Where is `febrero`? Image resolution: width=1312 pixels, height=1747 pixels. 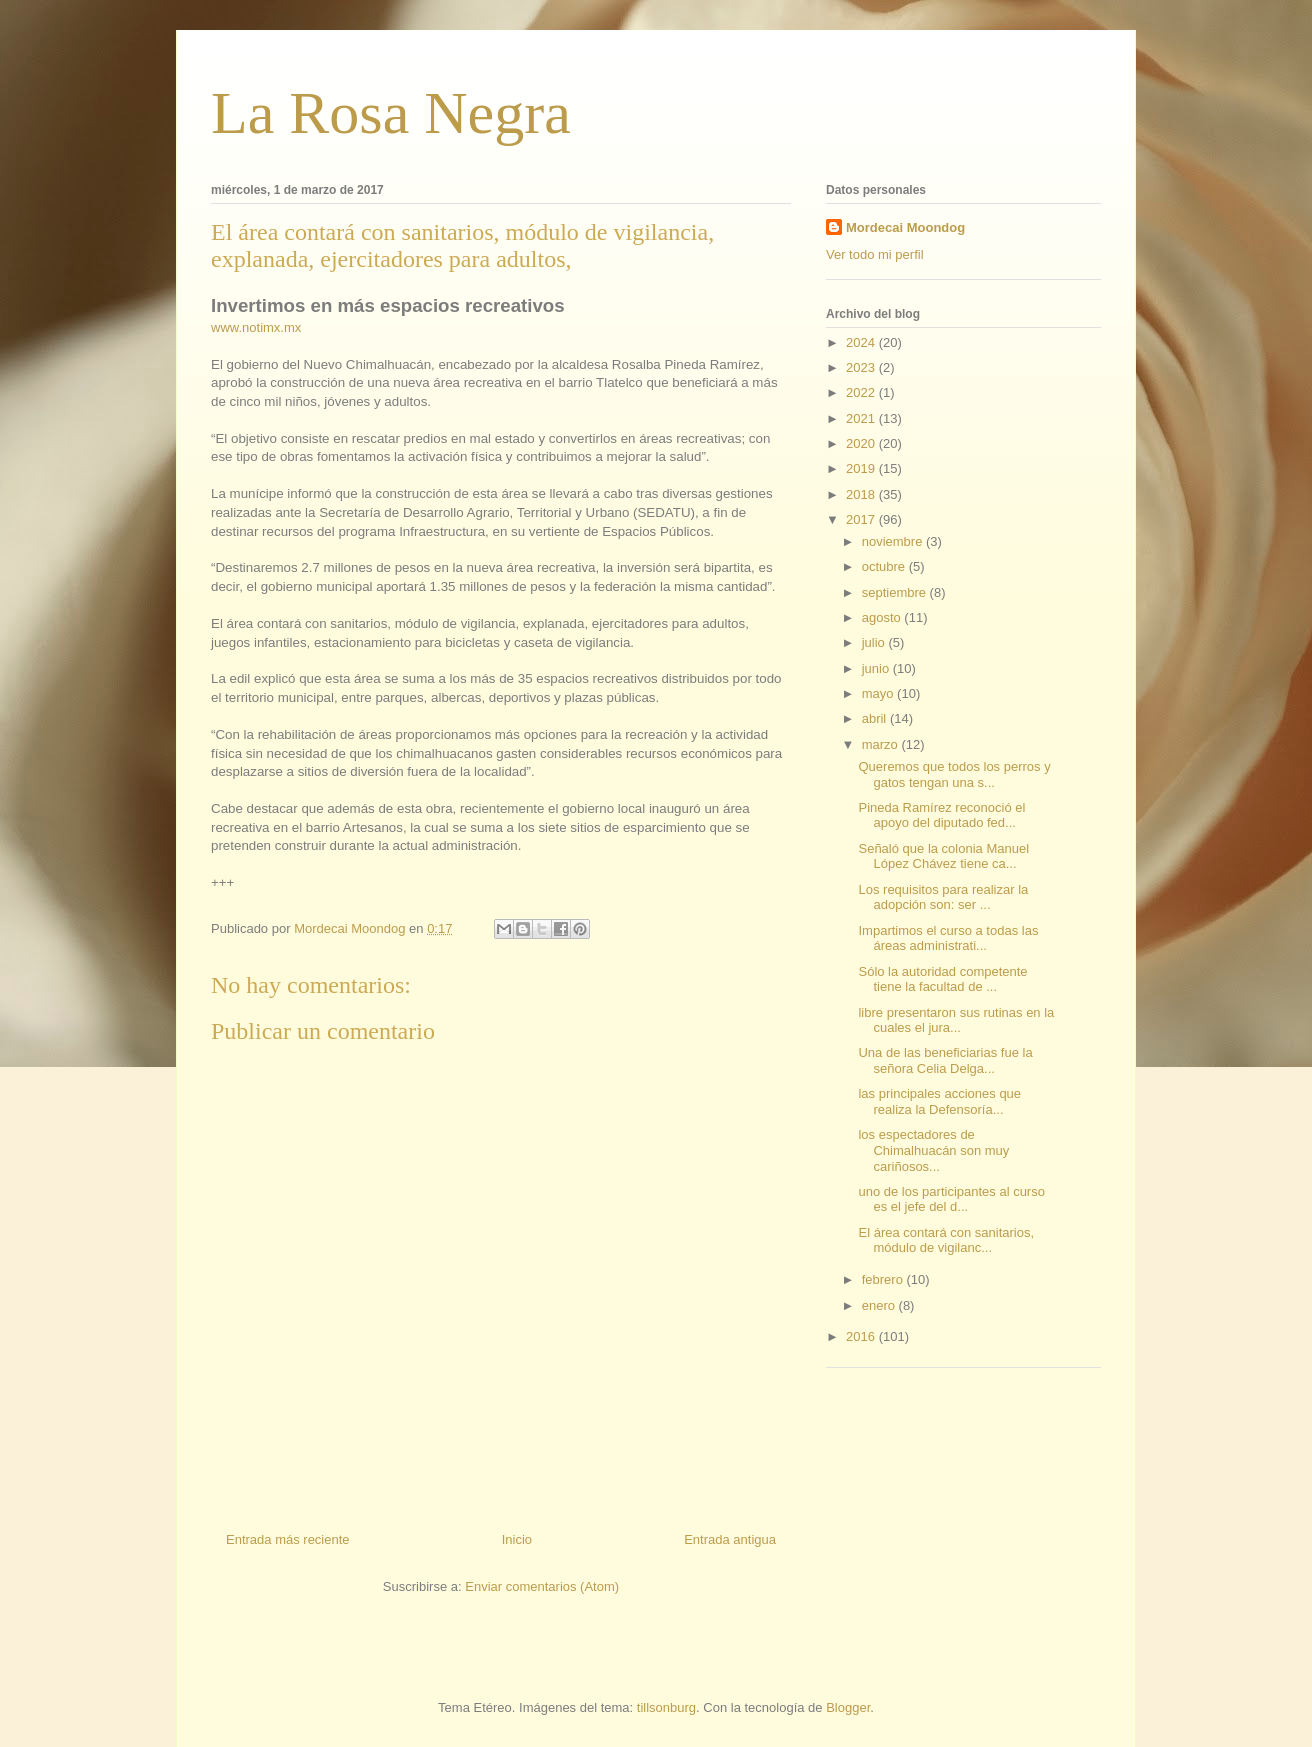 febrero is located at coordinates (884, 1279).